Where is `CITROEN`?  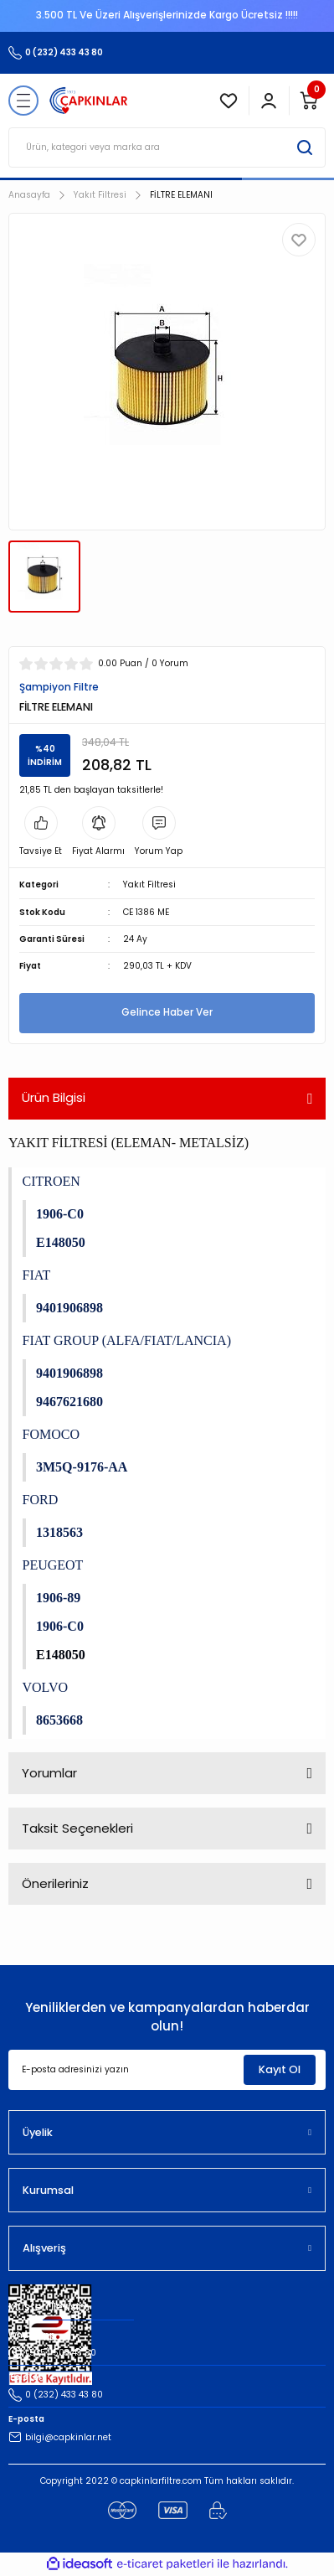
CITROEN is located at coordinates (51, 1181).